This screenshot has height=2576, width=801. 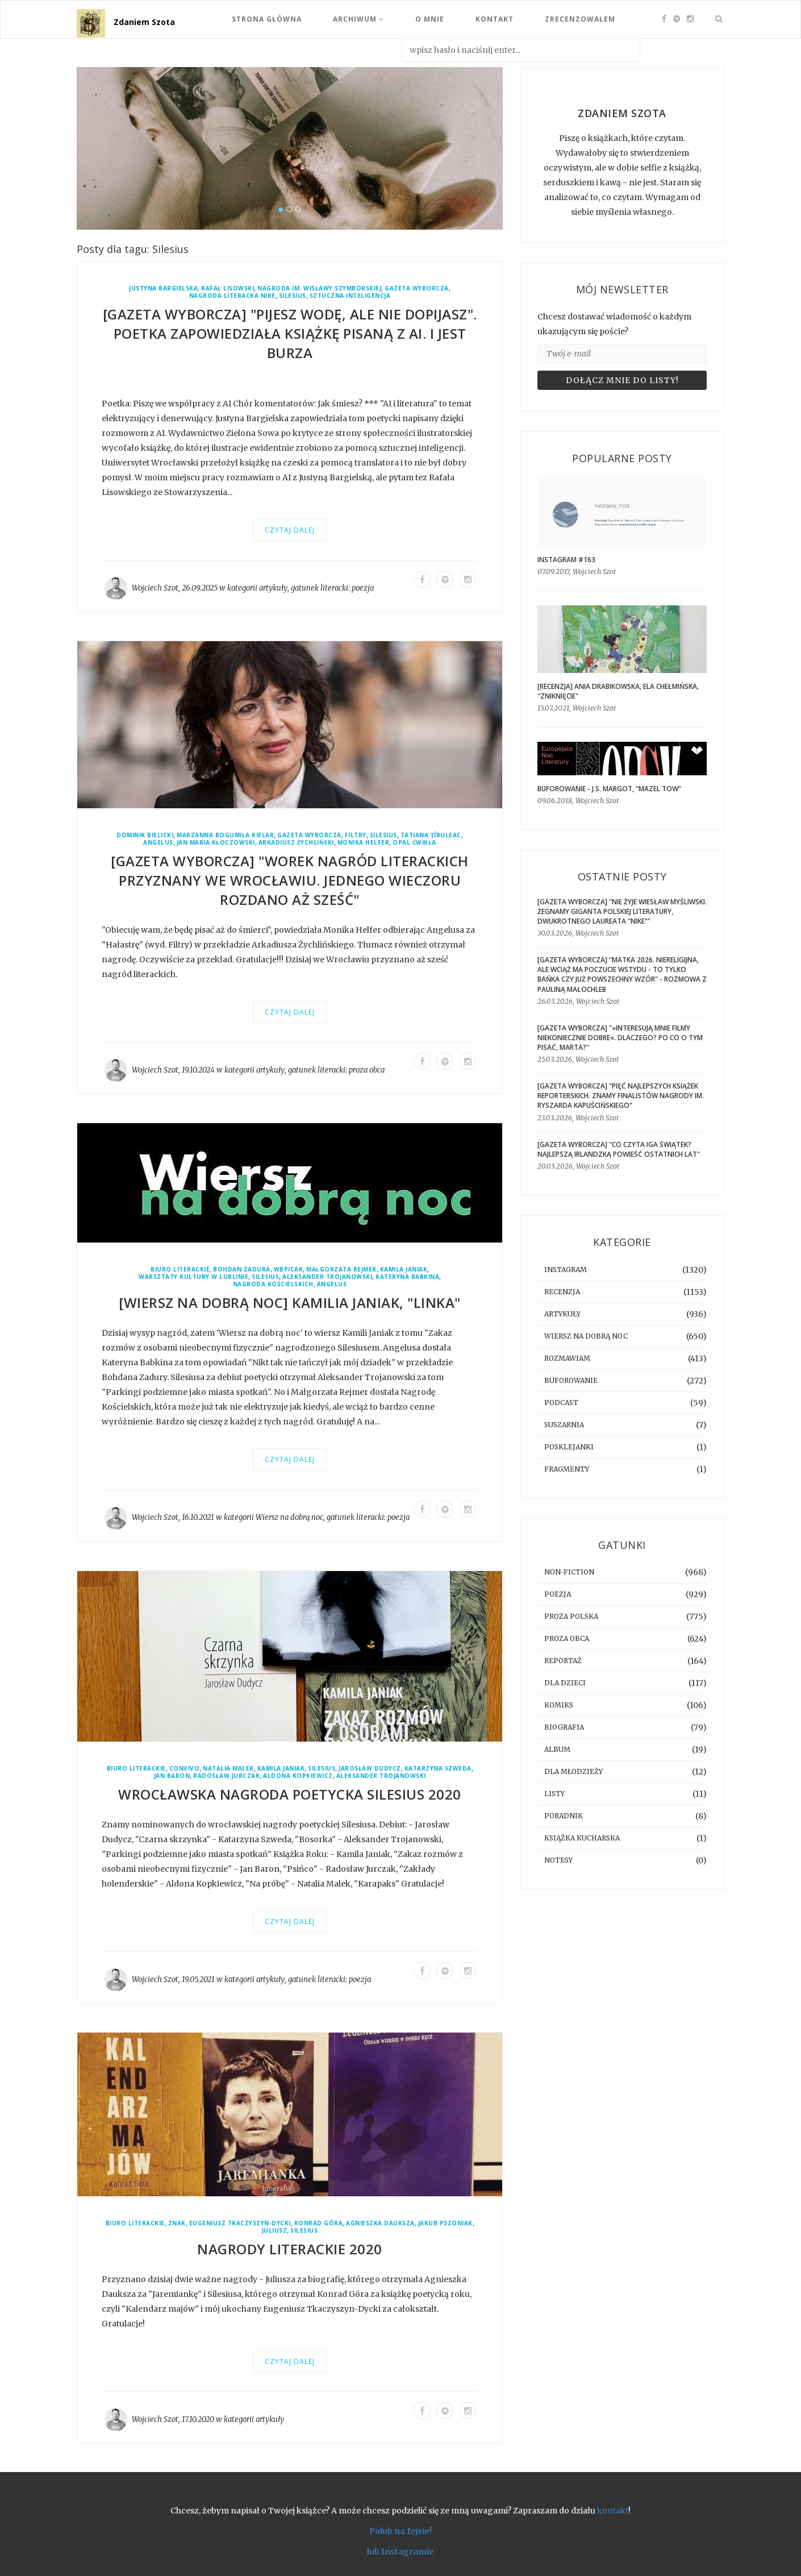 I want to click on [GAZETA WYBORCZA] "Nie żyje Wiesław Myśliwski. Żegnamy giganta polskiej literatury, dwukrotnego laureata "Nike"", so click(x=622, y=911).